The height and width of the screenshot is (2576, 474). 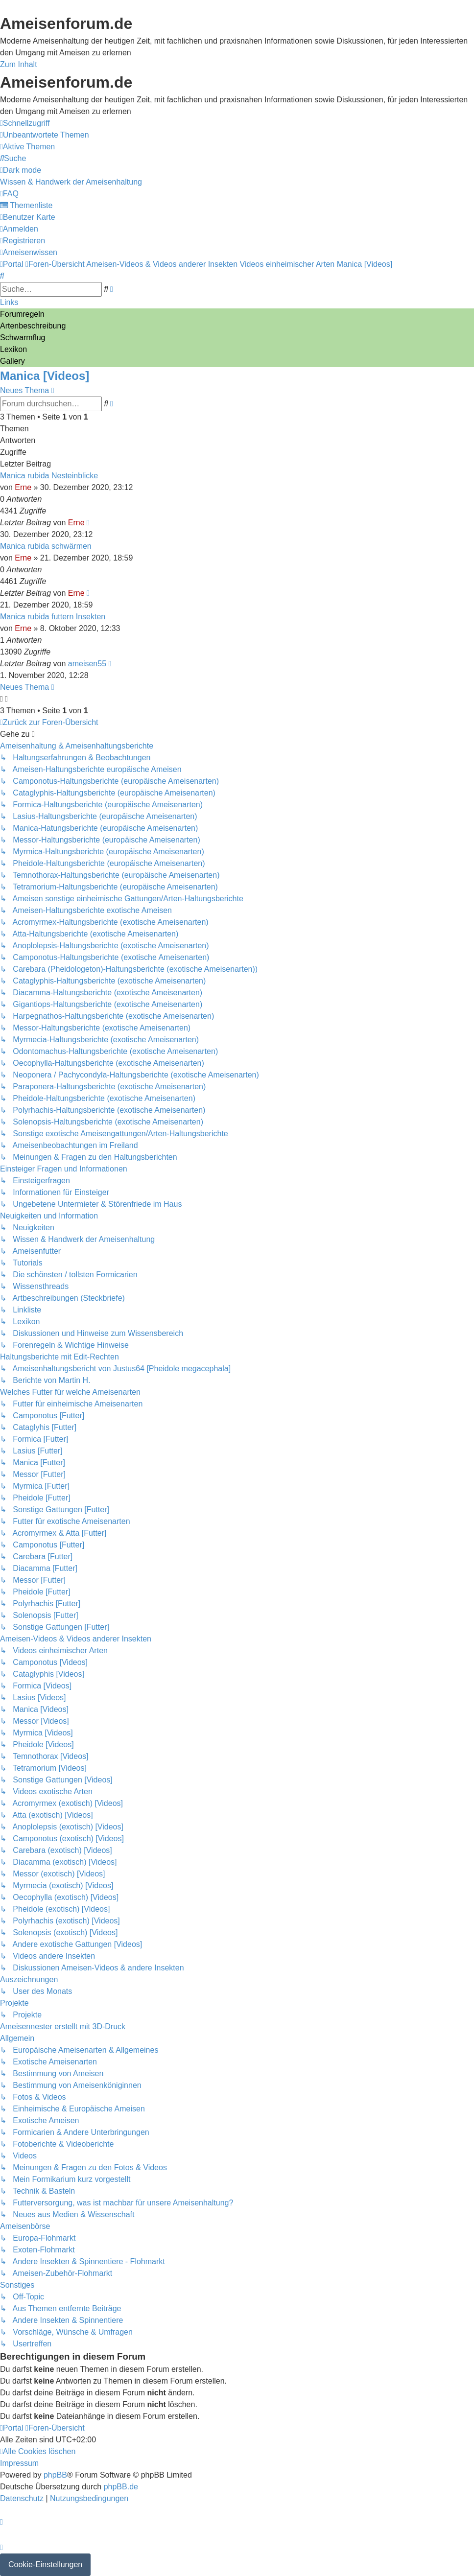 I want to click on Zum Inhalt, so click(x=18, y=64).